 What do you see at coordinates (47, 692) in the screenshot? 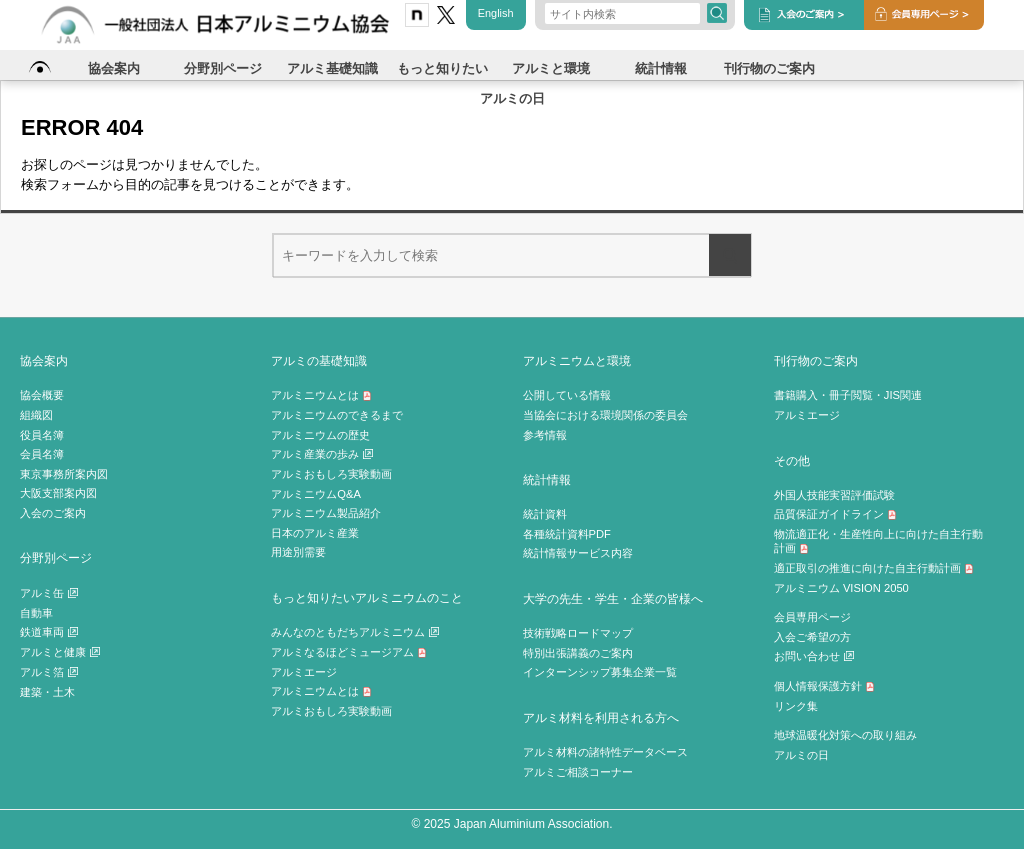
I see `建築・土木` at bounding box center [47, 692].